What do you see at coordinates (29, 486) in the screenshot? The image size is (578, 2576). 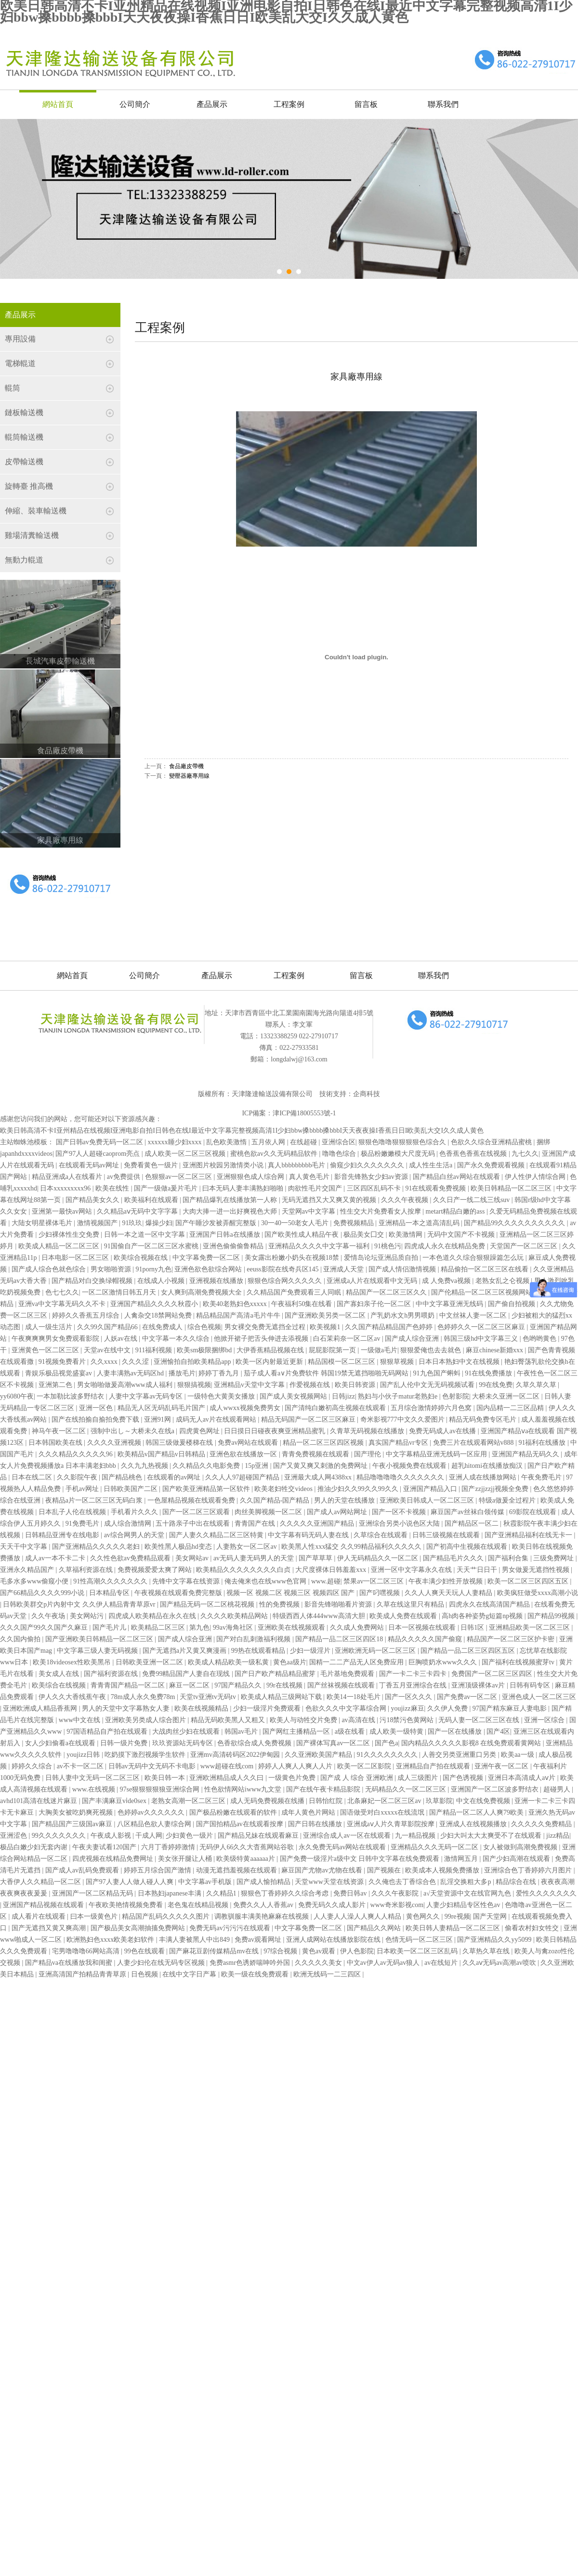 I see `旋轉臺 推高機` at bounding box center [29, 486].